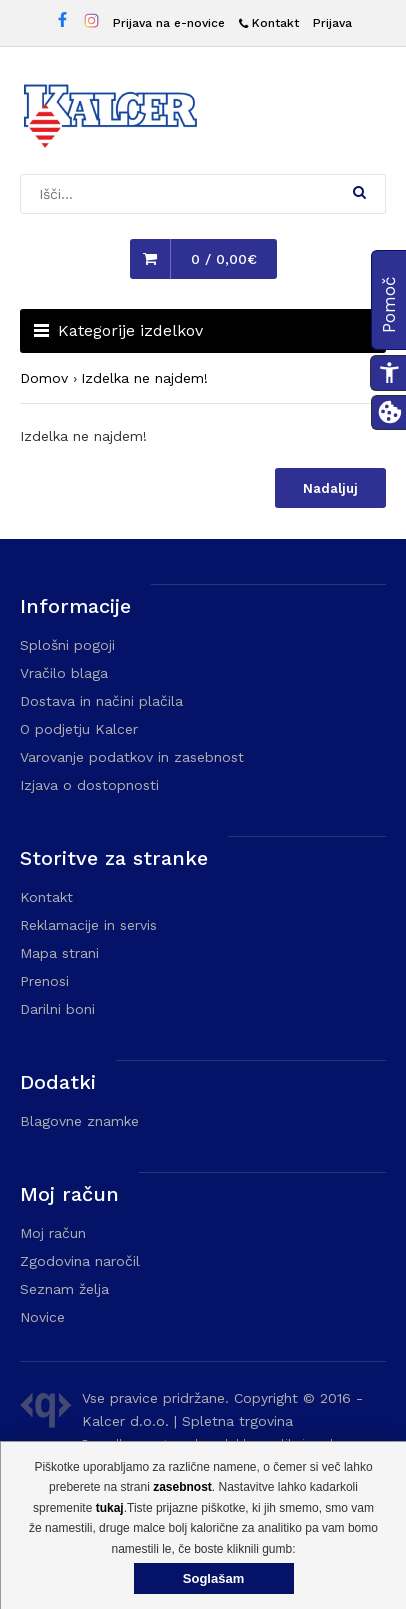  Describe the element at coordinates (132, 757) in the screenshot. I see `Varovanje podatkov in zasebnost` at that location.